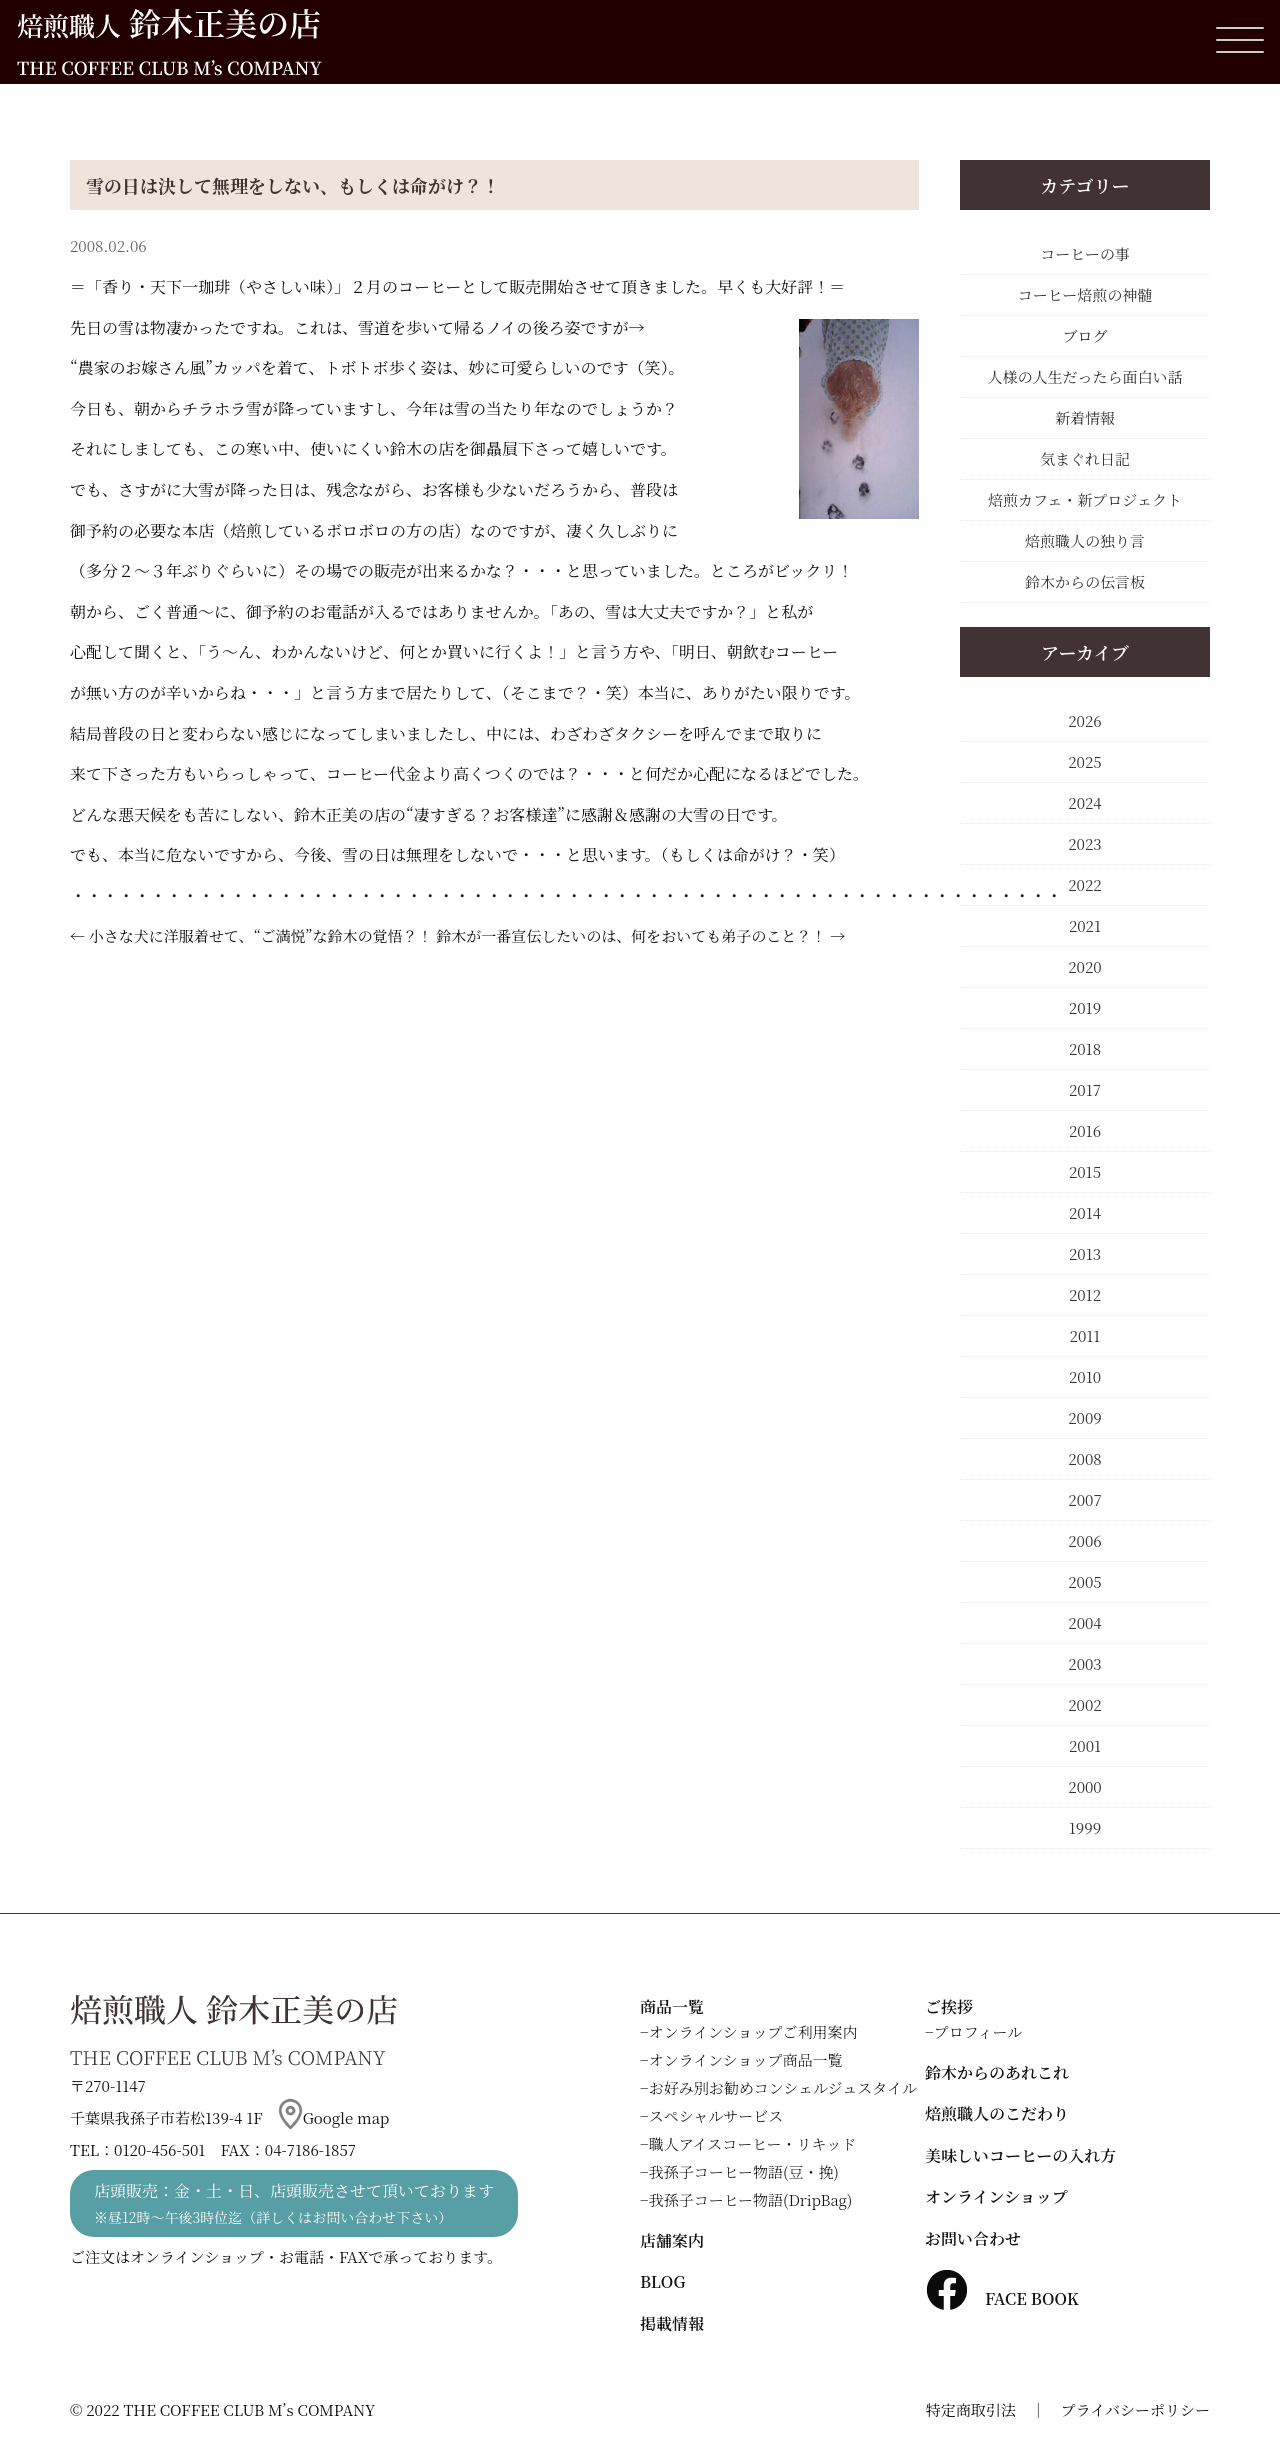 The image size is (1280, 2438). I want to click on 1999, so click(1085, 1827).